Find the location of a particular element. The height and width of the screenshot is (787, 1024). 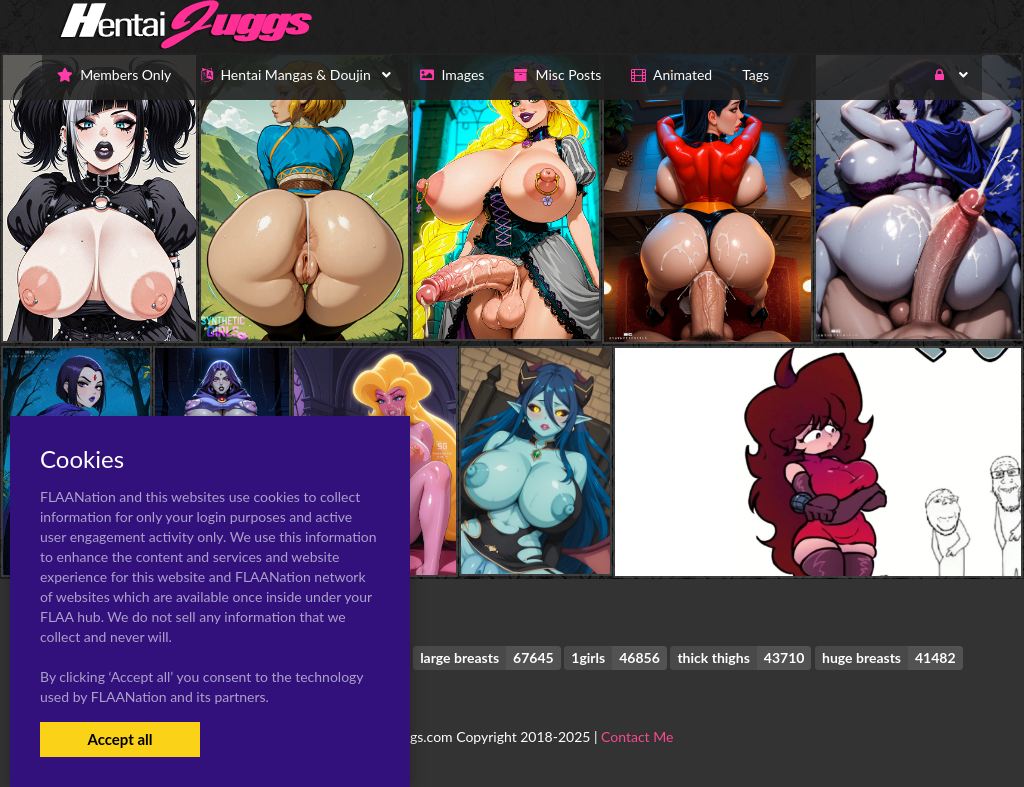

Accept all is located at coordinates (119, 739).